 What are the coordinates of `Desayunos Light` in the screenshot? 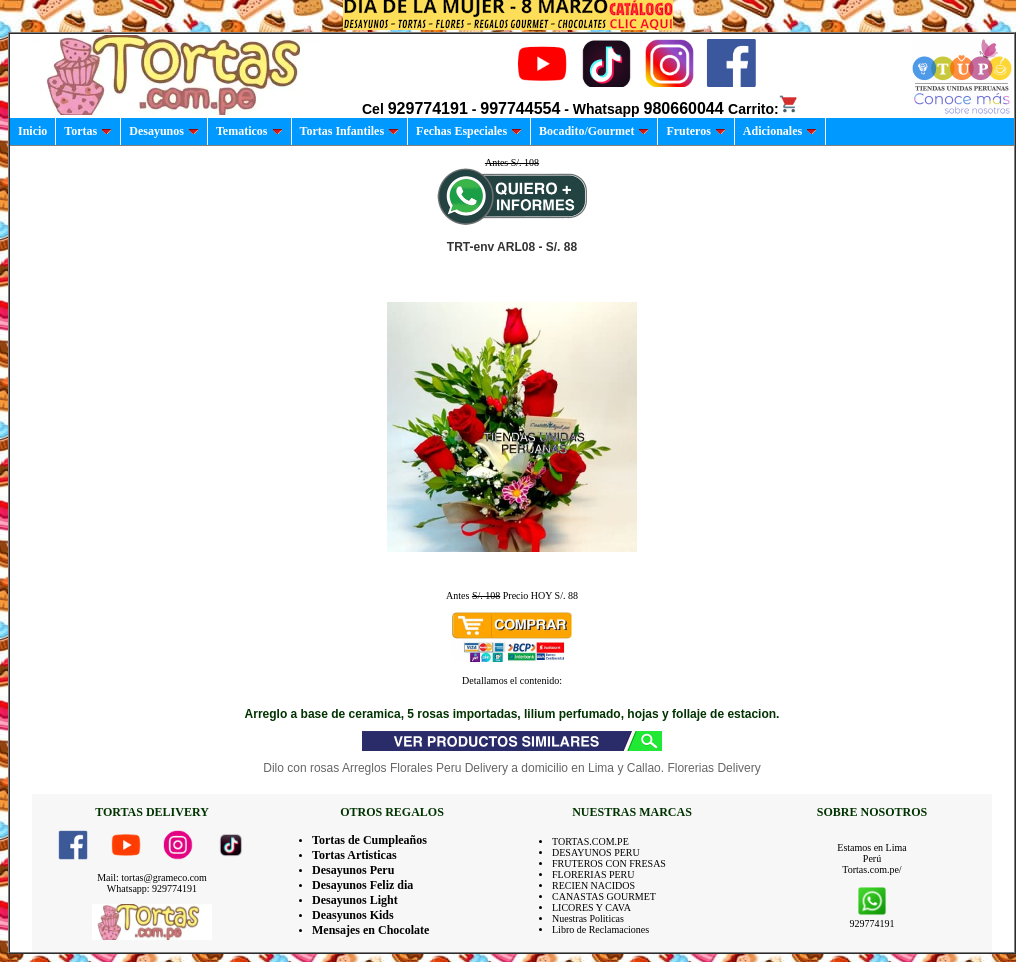 It's located at (355, 900).